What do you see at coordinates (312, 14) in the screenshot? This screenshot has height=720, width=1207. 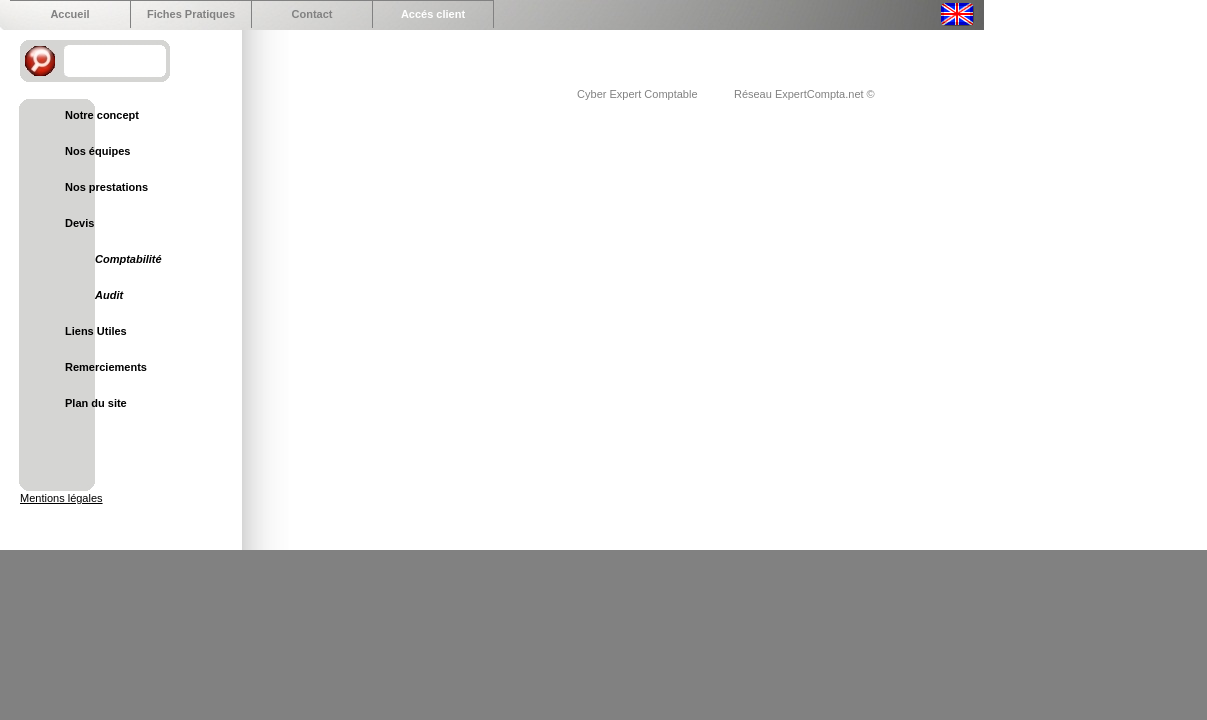 I see `Contact` at bounding box center [312, 14].